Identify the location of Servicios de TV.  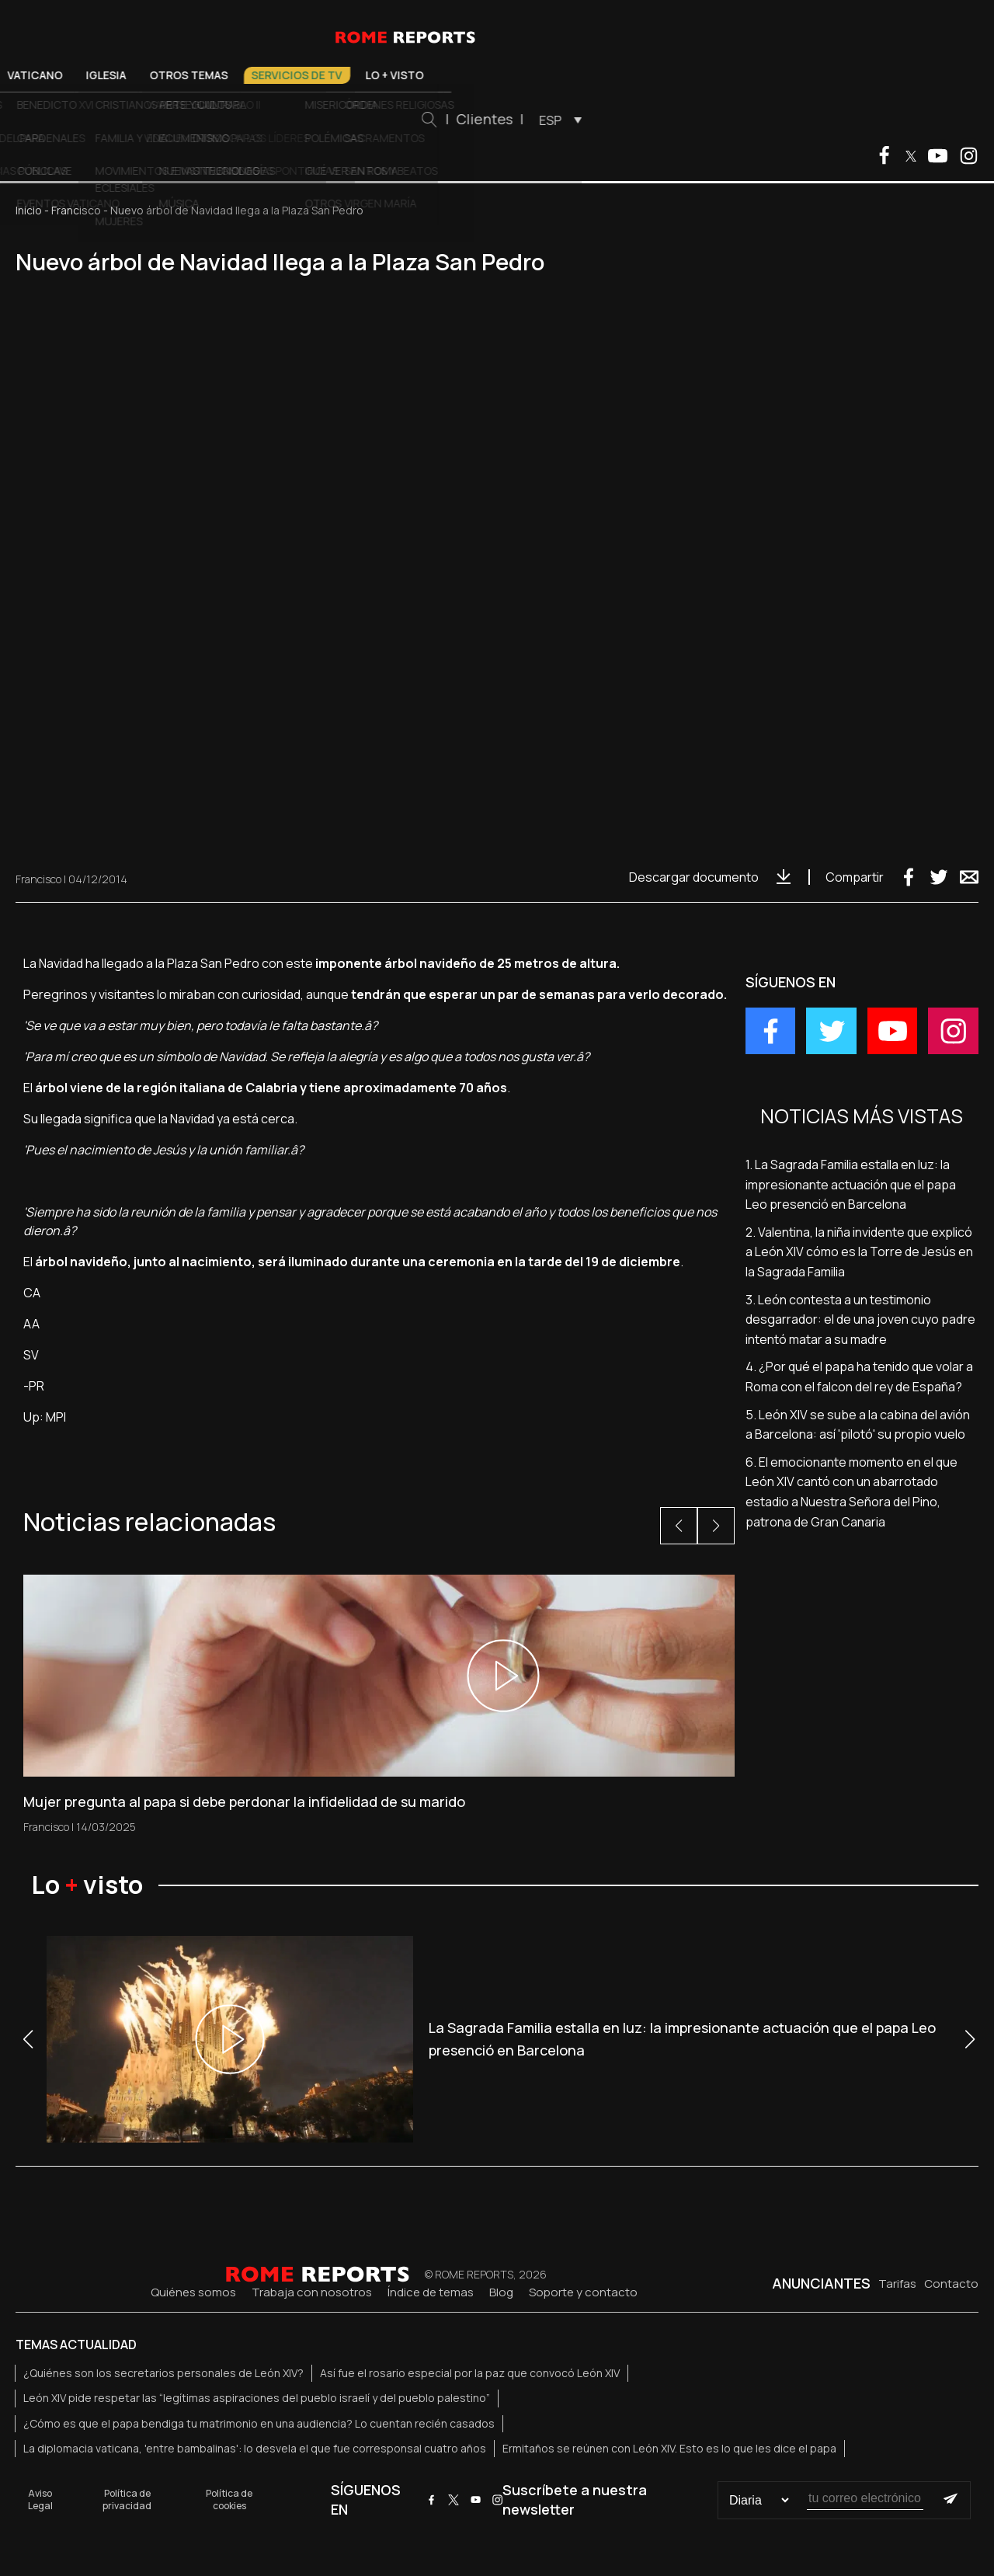
(510, 75).